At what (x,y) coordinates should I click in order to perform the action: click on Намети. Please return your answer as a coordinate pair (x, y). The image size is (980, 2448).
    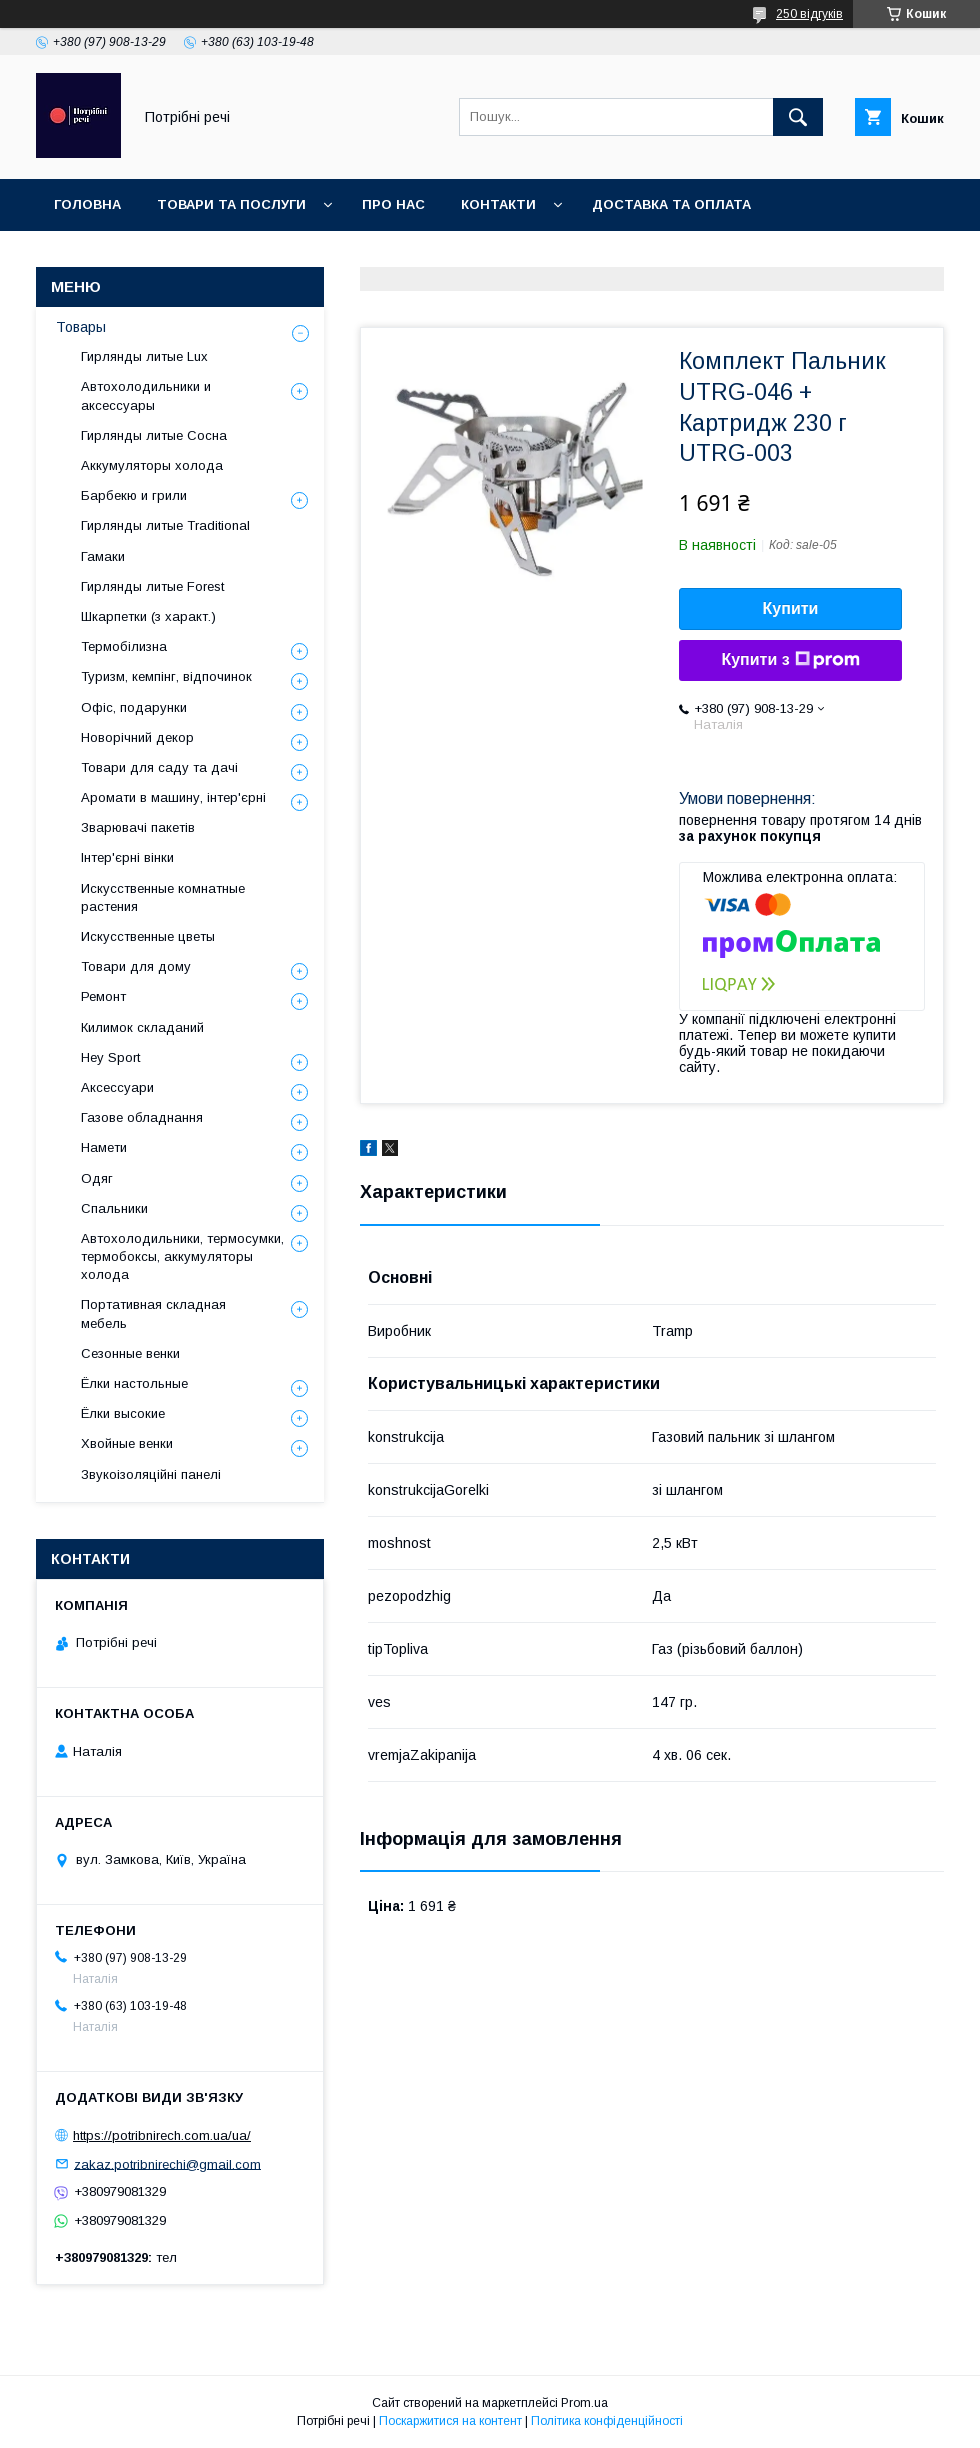
    Looking at the image, I should click on (104, 1147).